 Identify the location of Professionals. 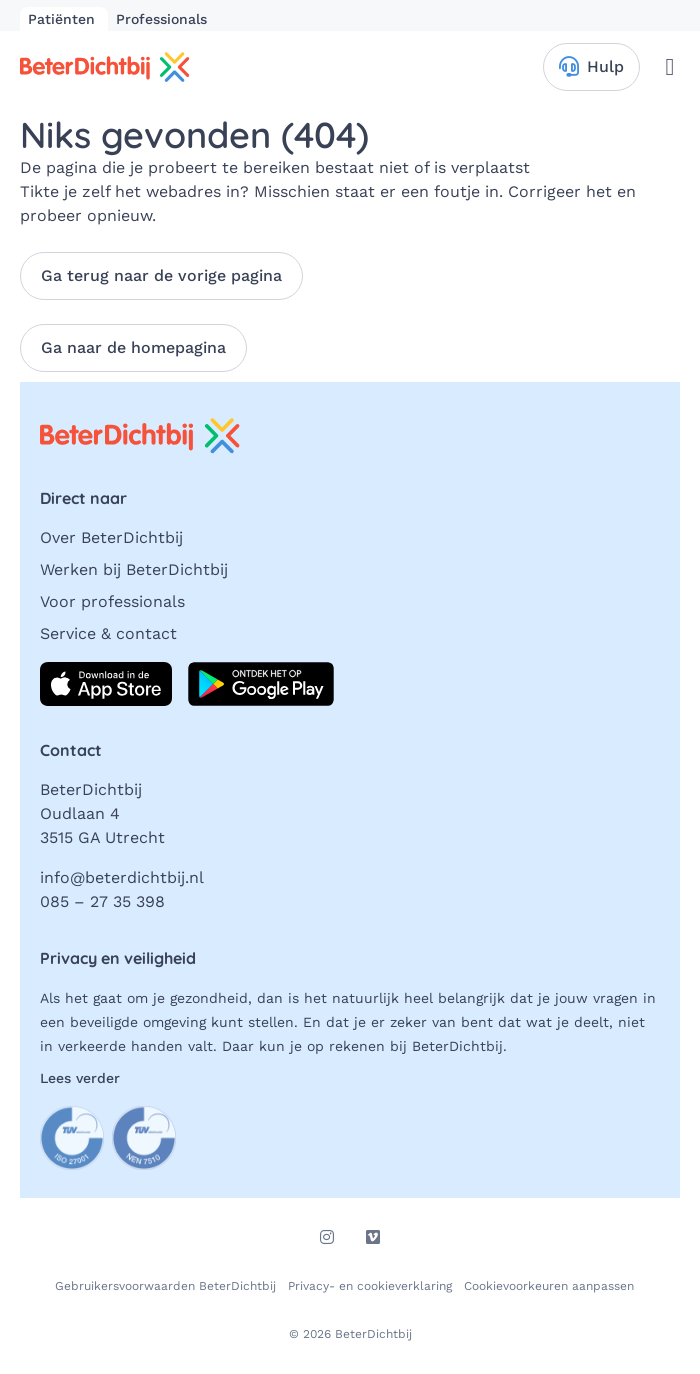
(161, 19).